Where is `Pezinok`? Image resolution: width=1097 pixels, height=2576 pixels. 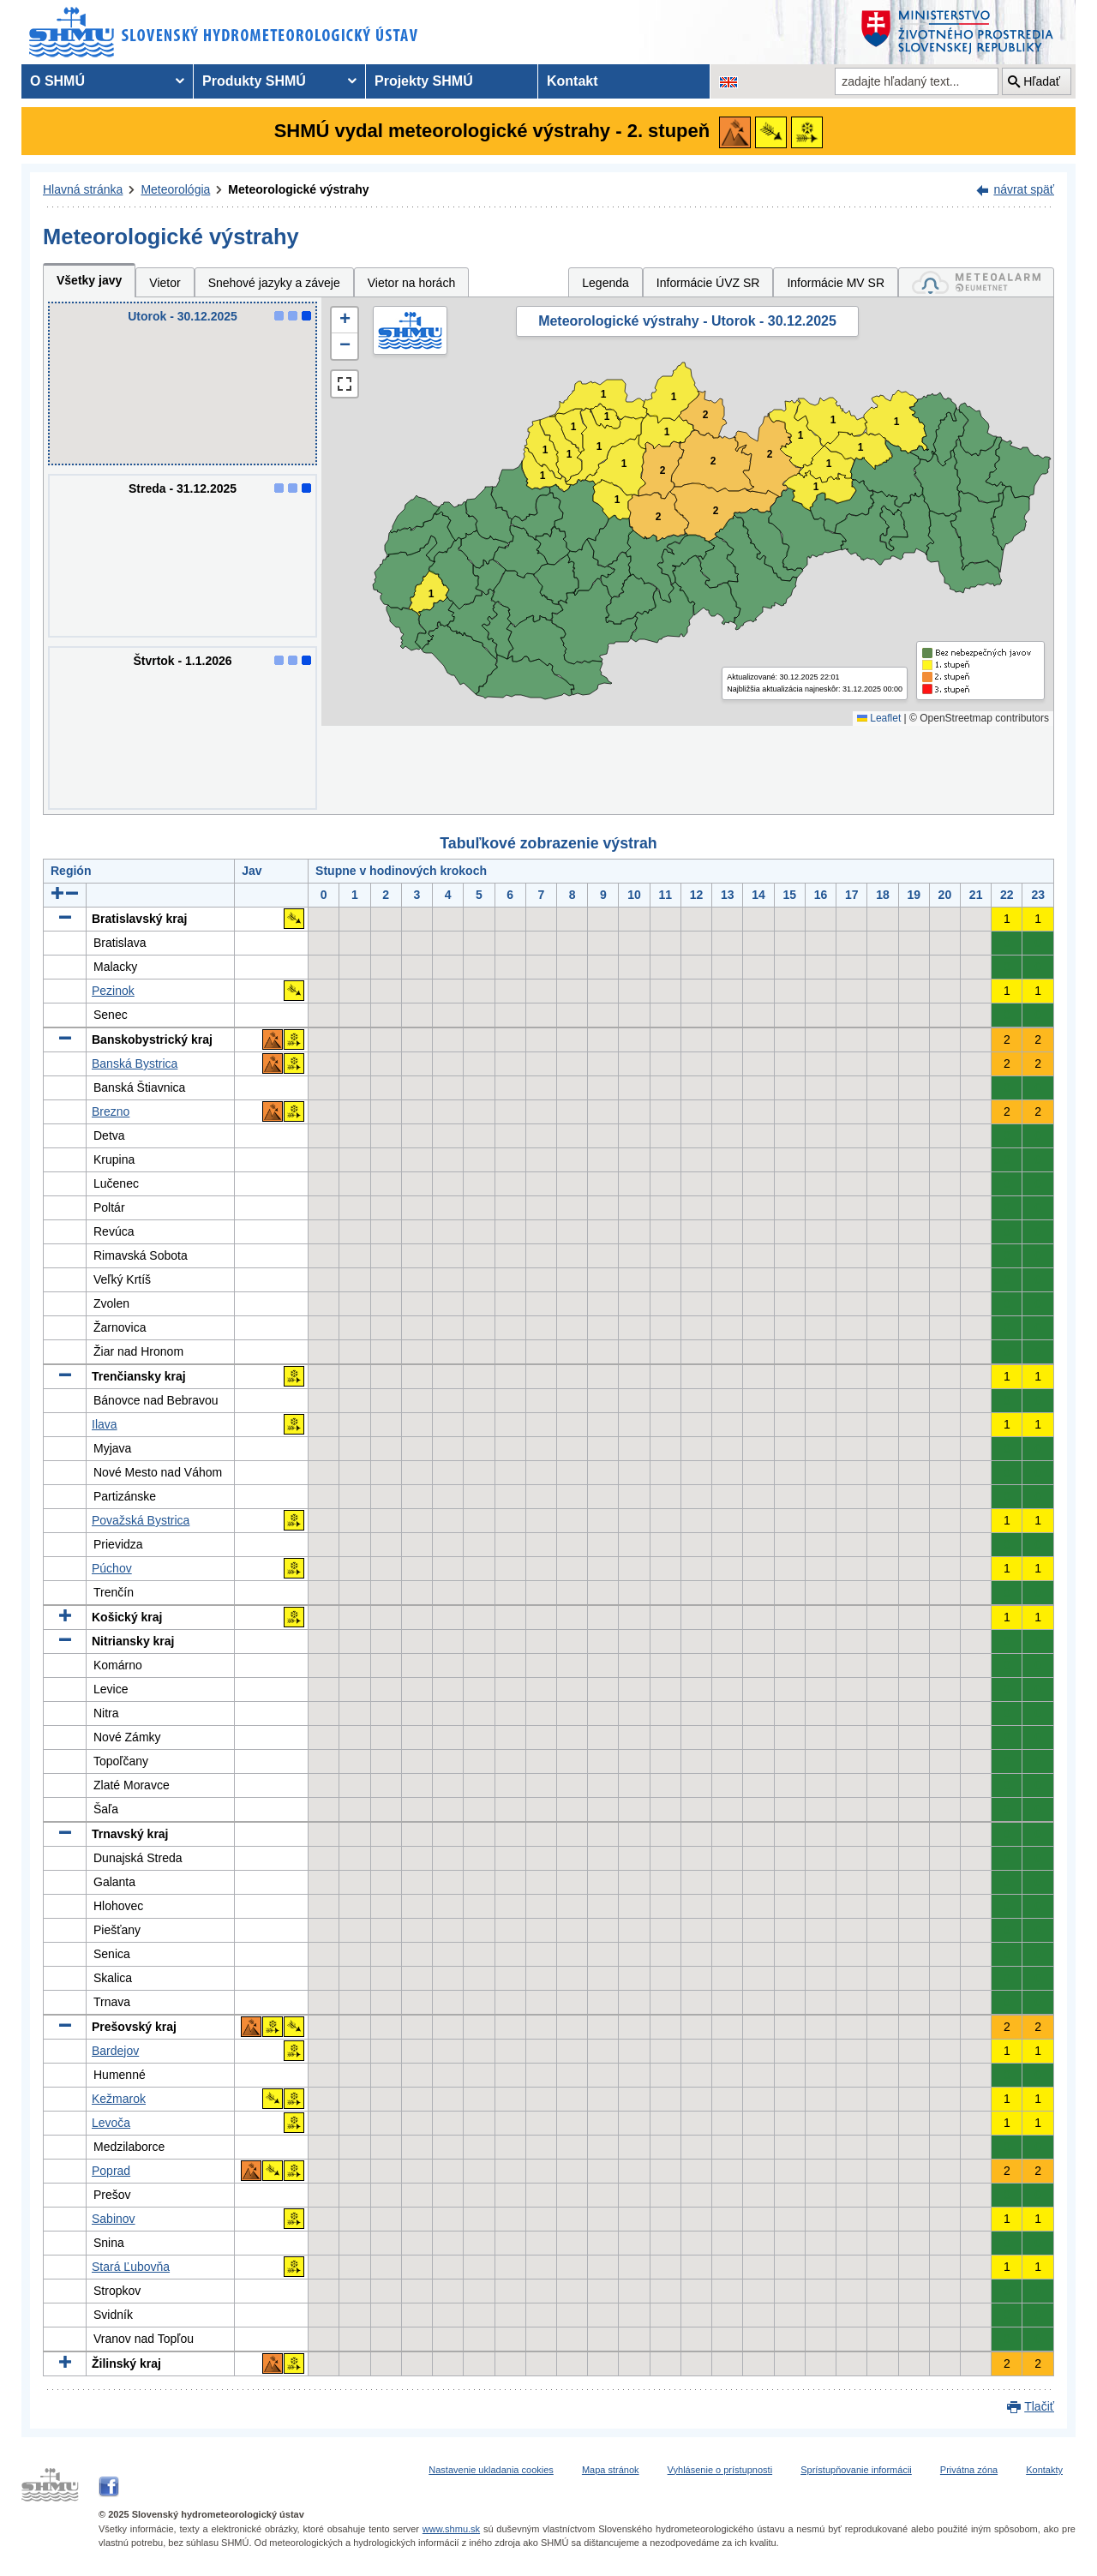
Pezinok is located at coordinates (113, 990).